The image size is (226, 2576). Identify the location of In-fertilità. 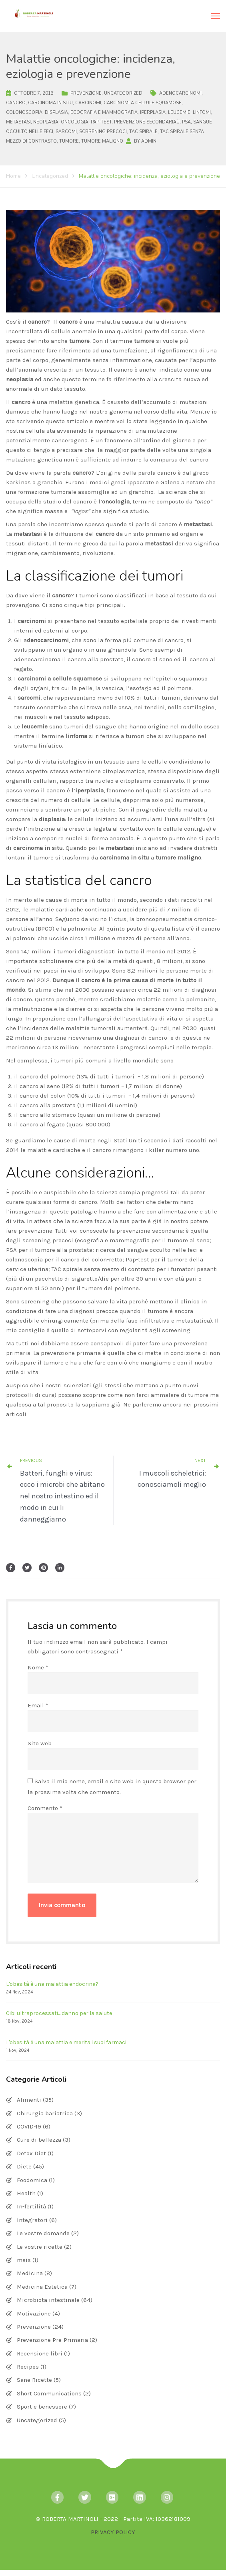
(31, 2206).